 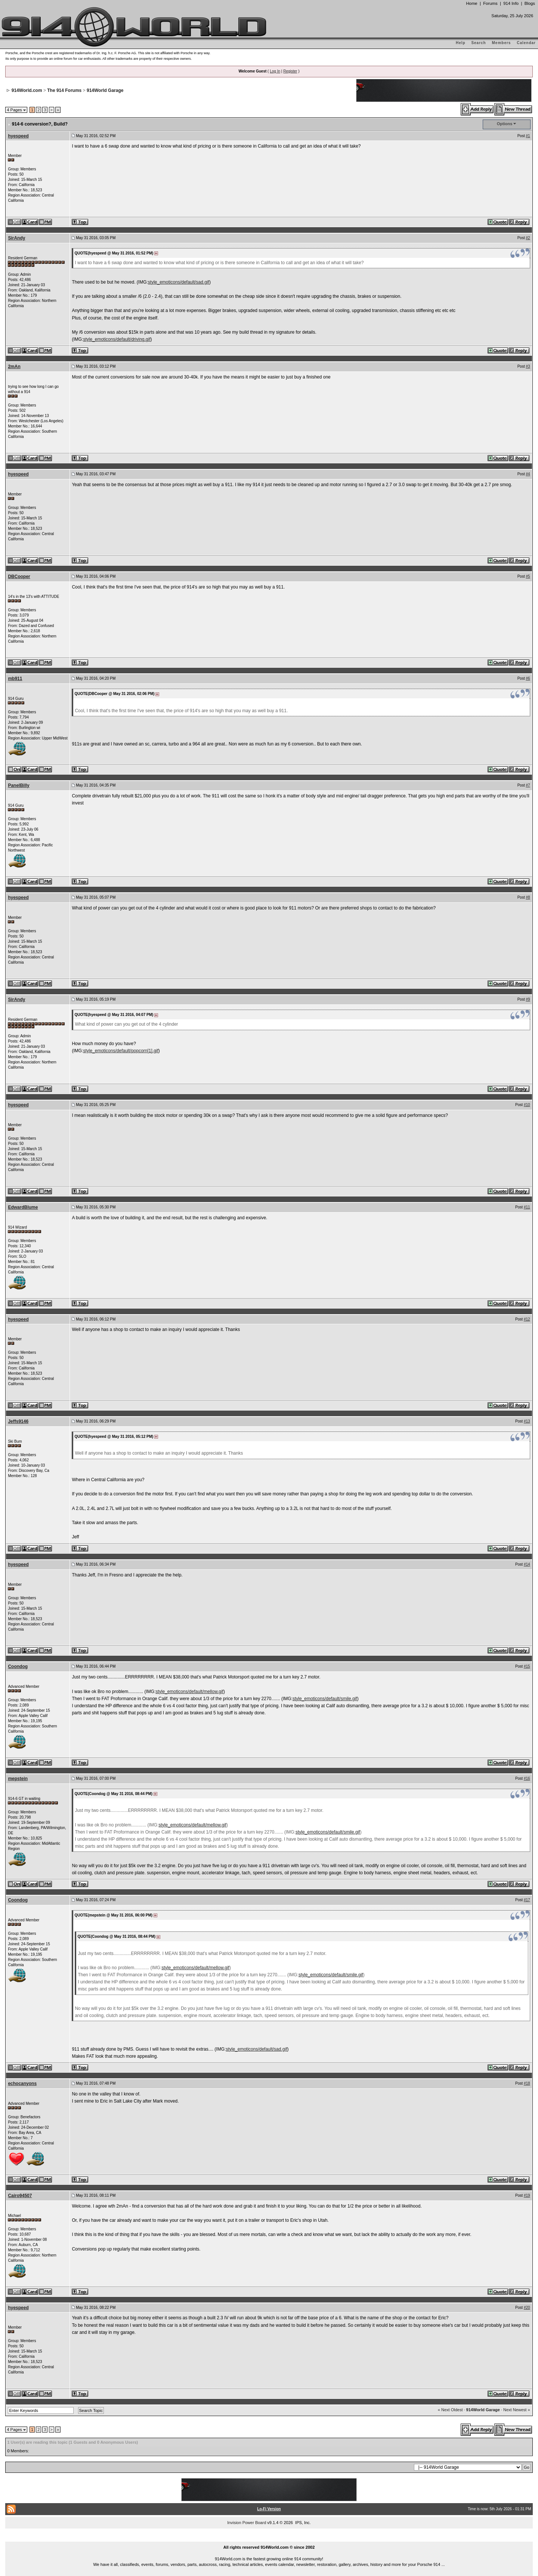 What do you see at coordinates (526, 43) in the screenshot?
I see `Calendar` at bounding box center [526, 43].